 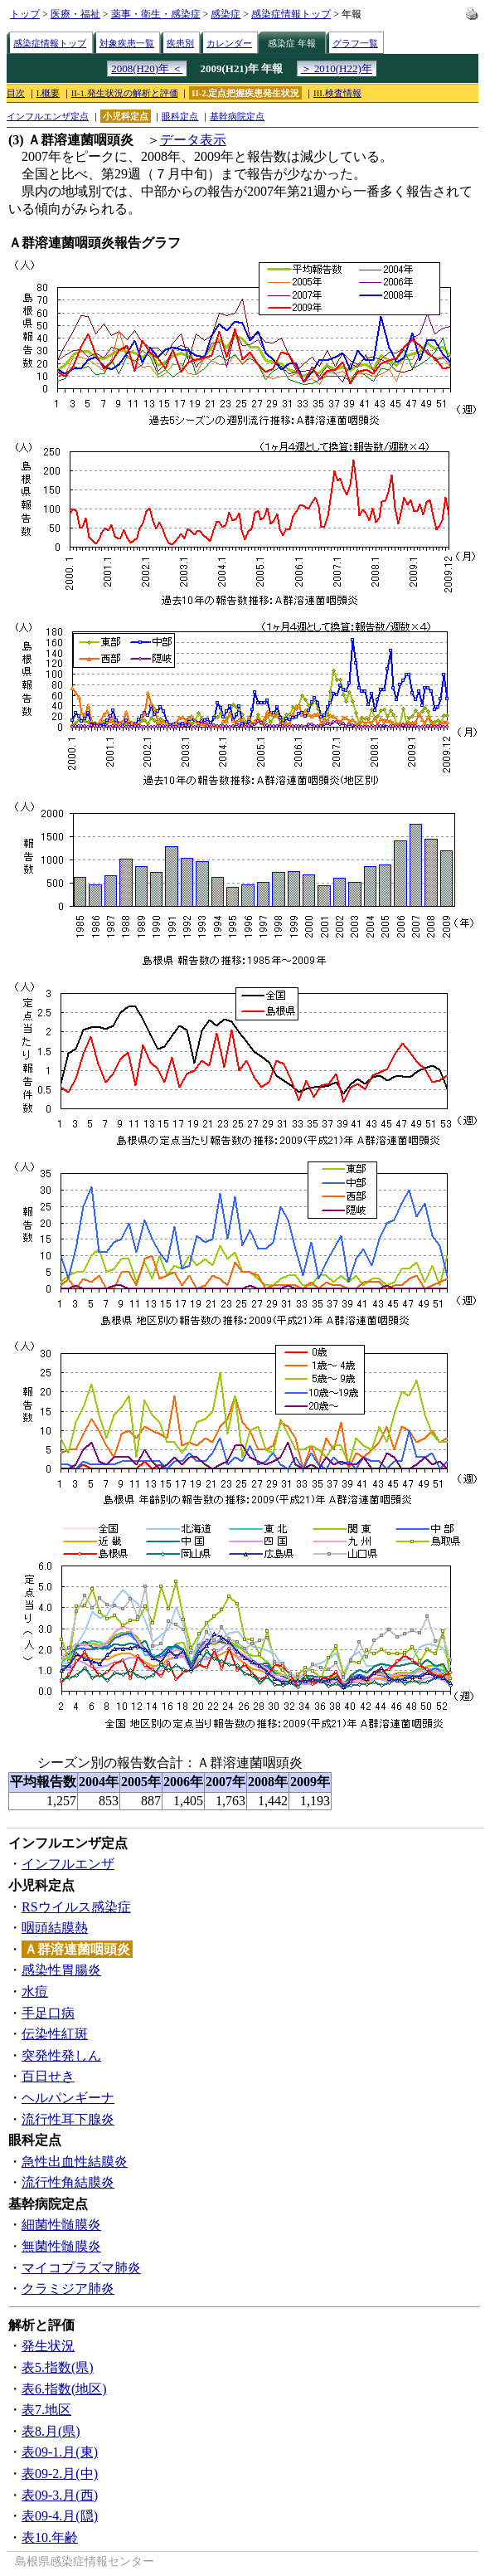 What do you see at coordinates (64, 2389) in the screenshot?
I see `表6.指数(地区)` at bounding box center [64, 2389].